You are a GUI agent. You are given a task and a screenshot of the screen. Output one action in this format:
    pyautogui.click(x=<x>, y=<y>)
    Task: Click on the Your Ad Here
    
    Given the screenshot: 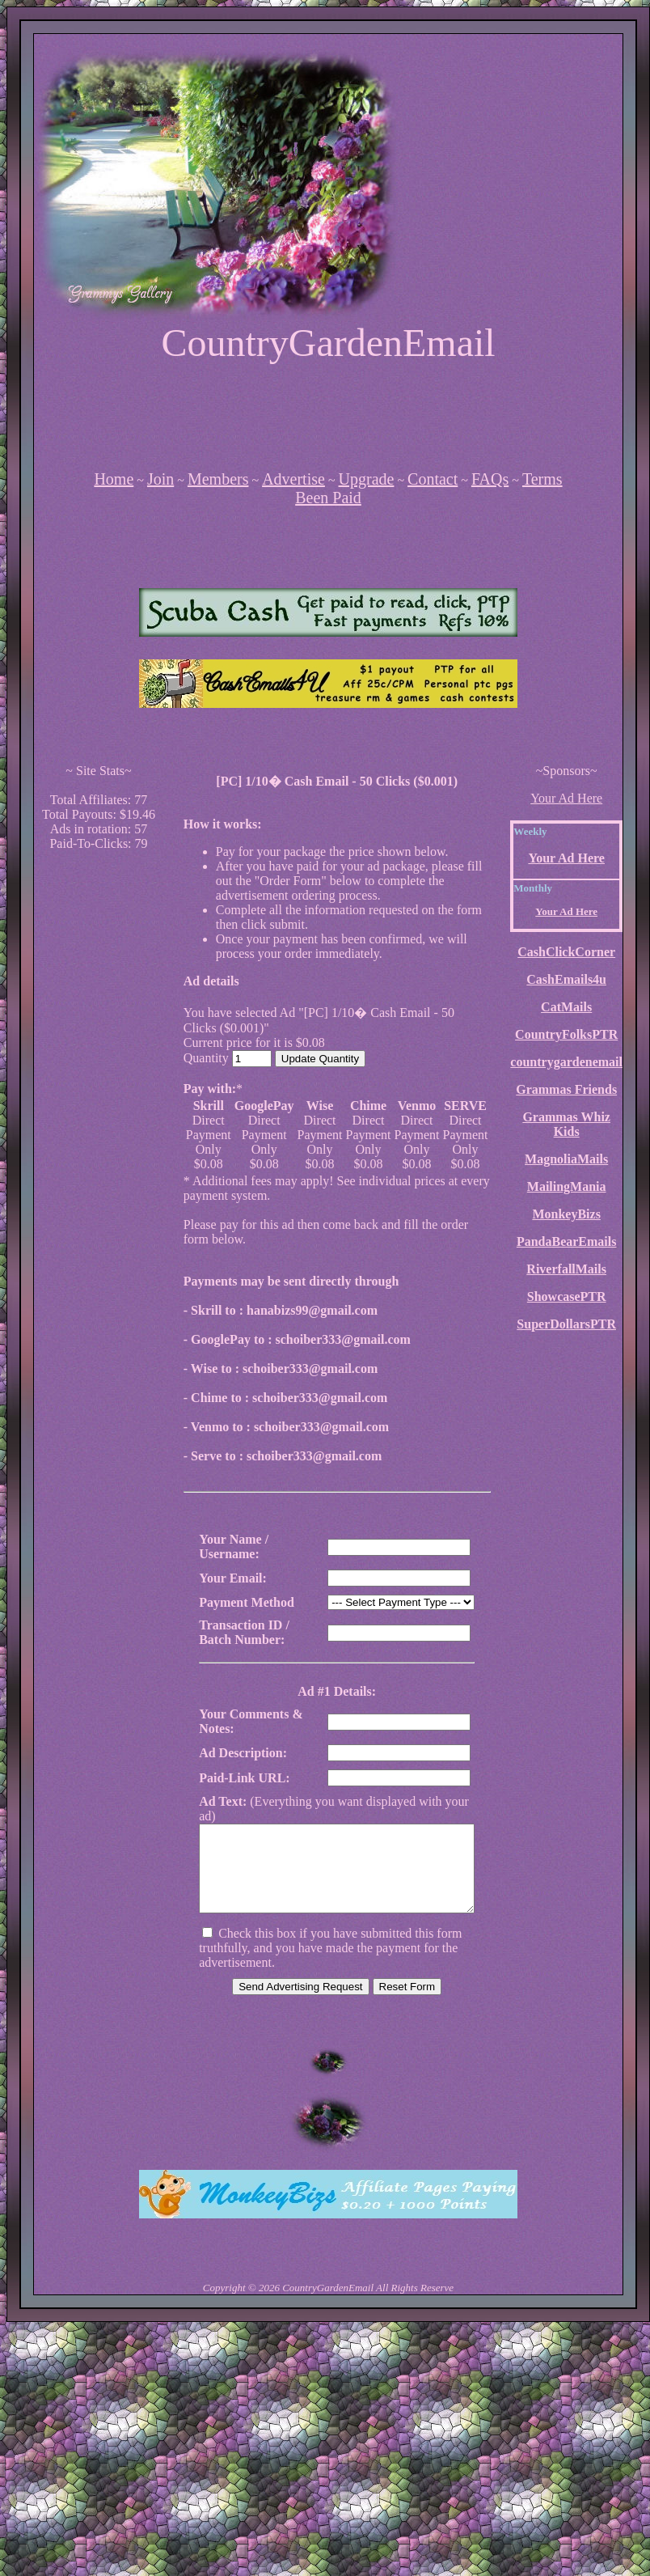 What is the action you would take?
    pyautogui.click(x=566, y=798)
    